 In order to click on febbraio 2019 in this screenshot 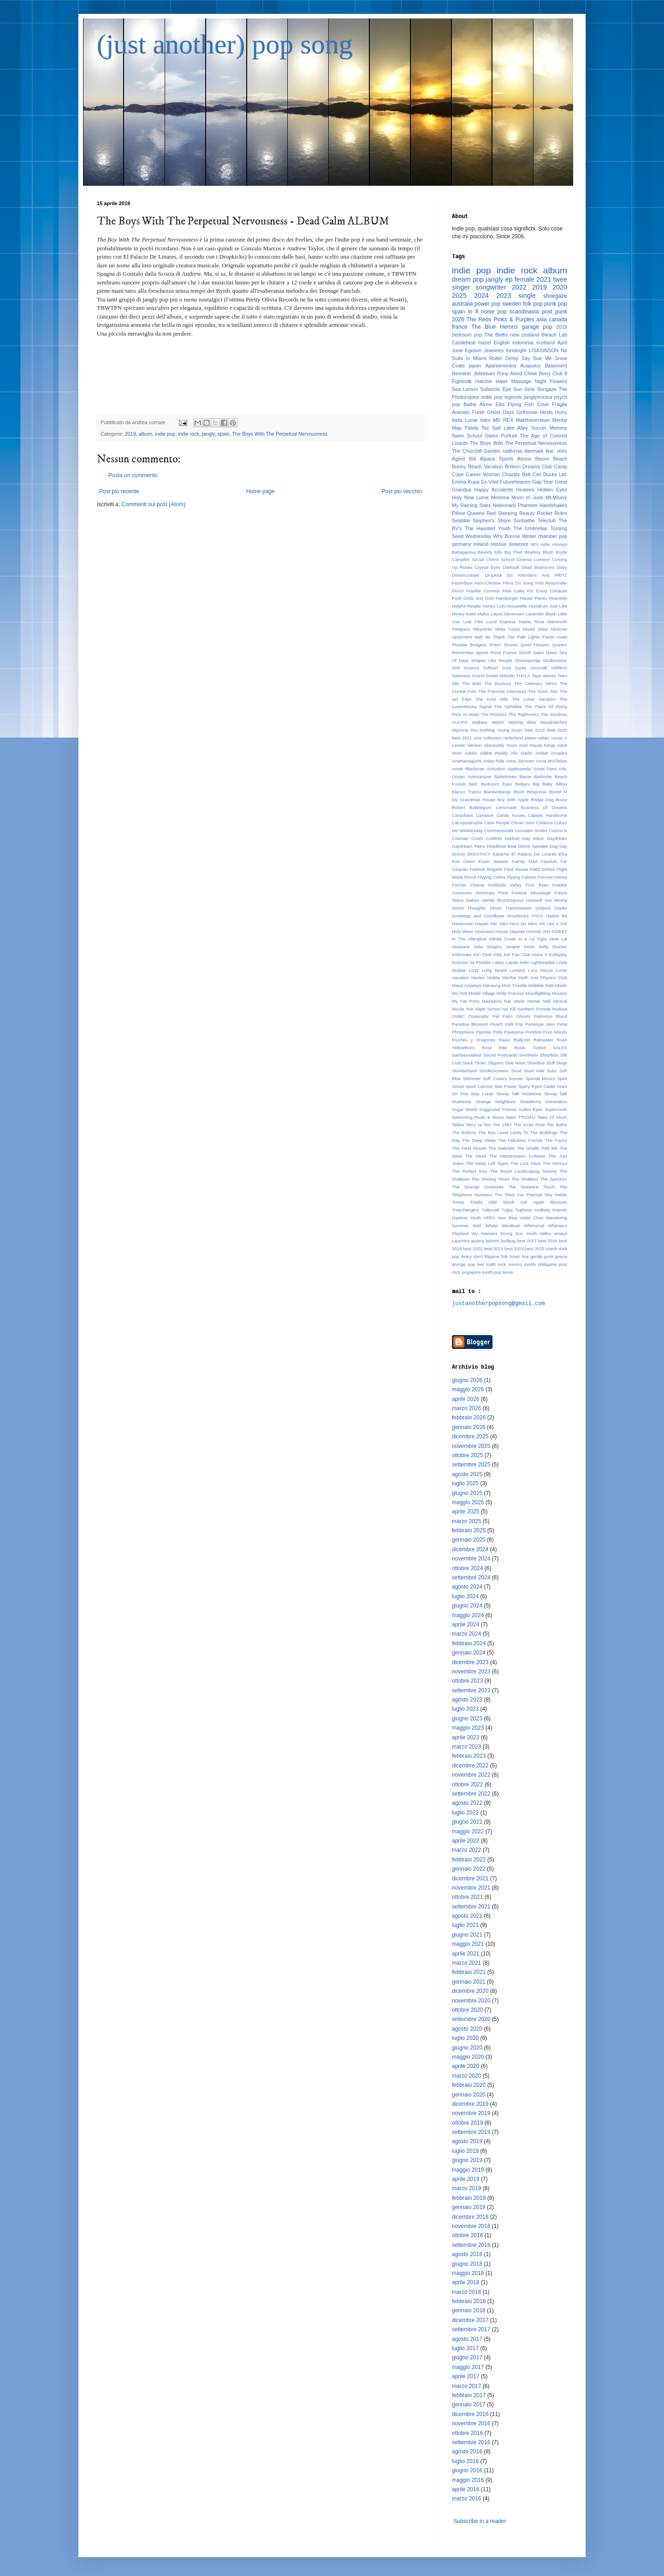, I will do `click(469, 2198)`.